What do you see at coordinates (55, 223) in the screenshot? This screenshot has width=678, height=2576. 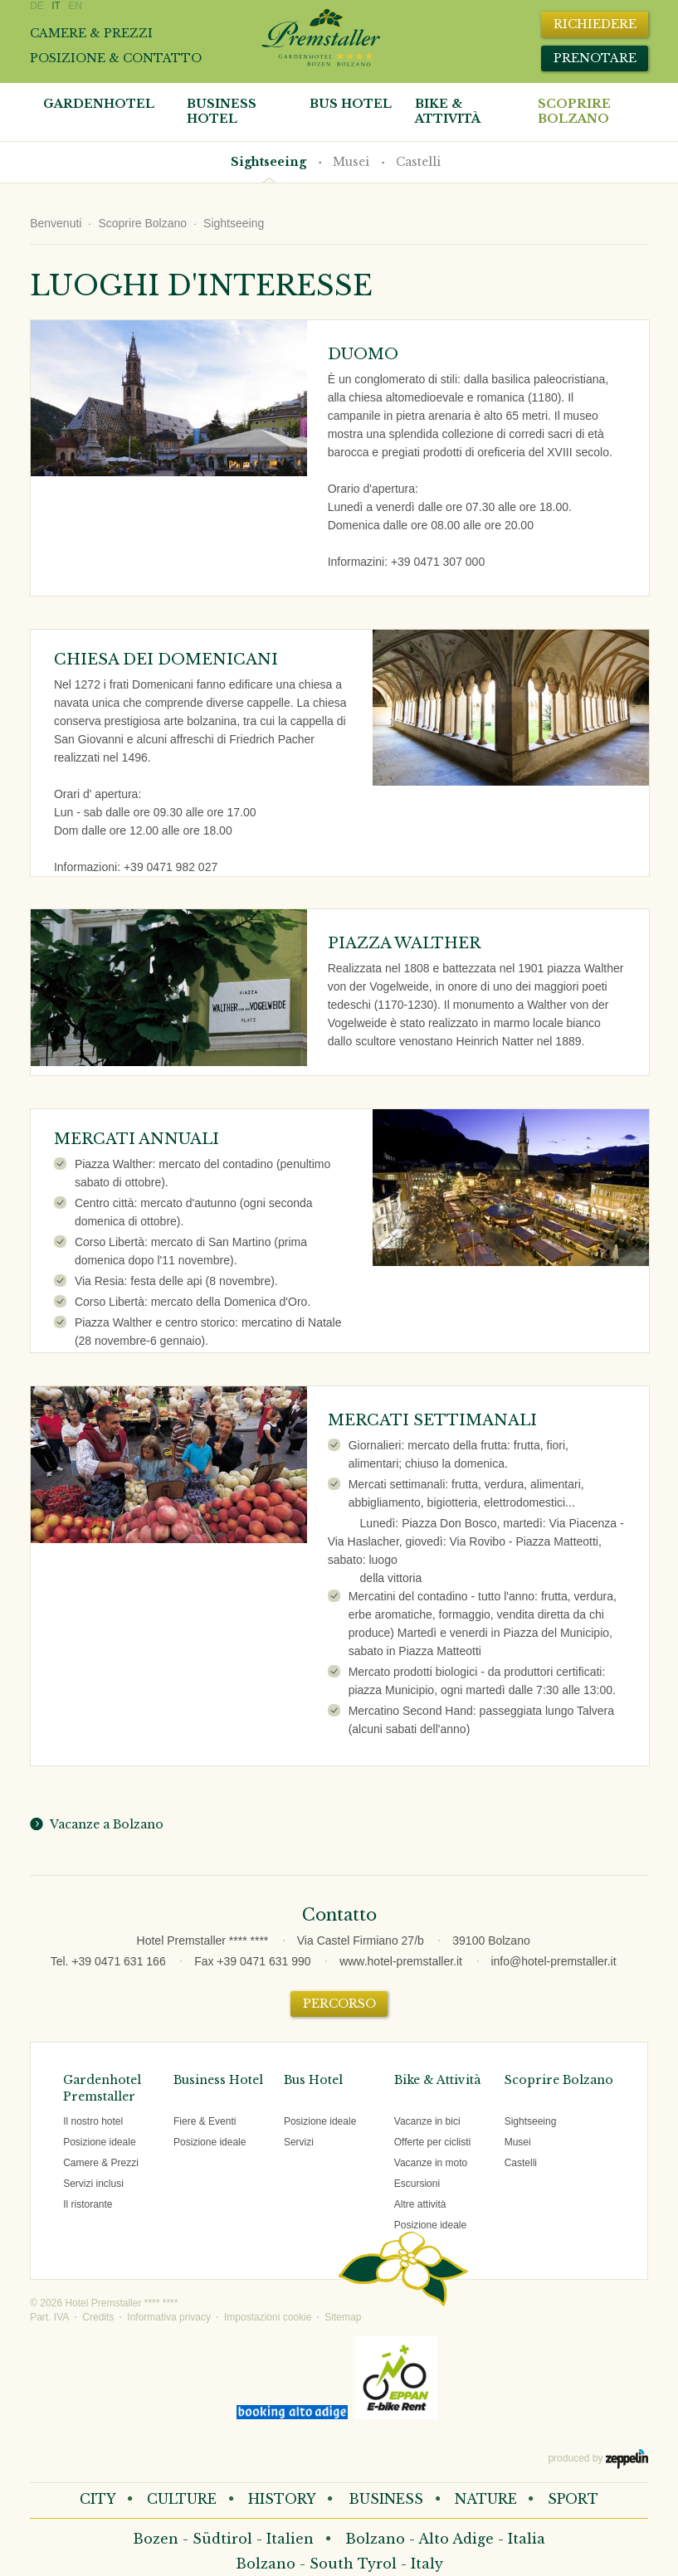 I see `Benvenuti` at bounding box center [55, 223].